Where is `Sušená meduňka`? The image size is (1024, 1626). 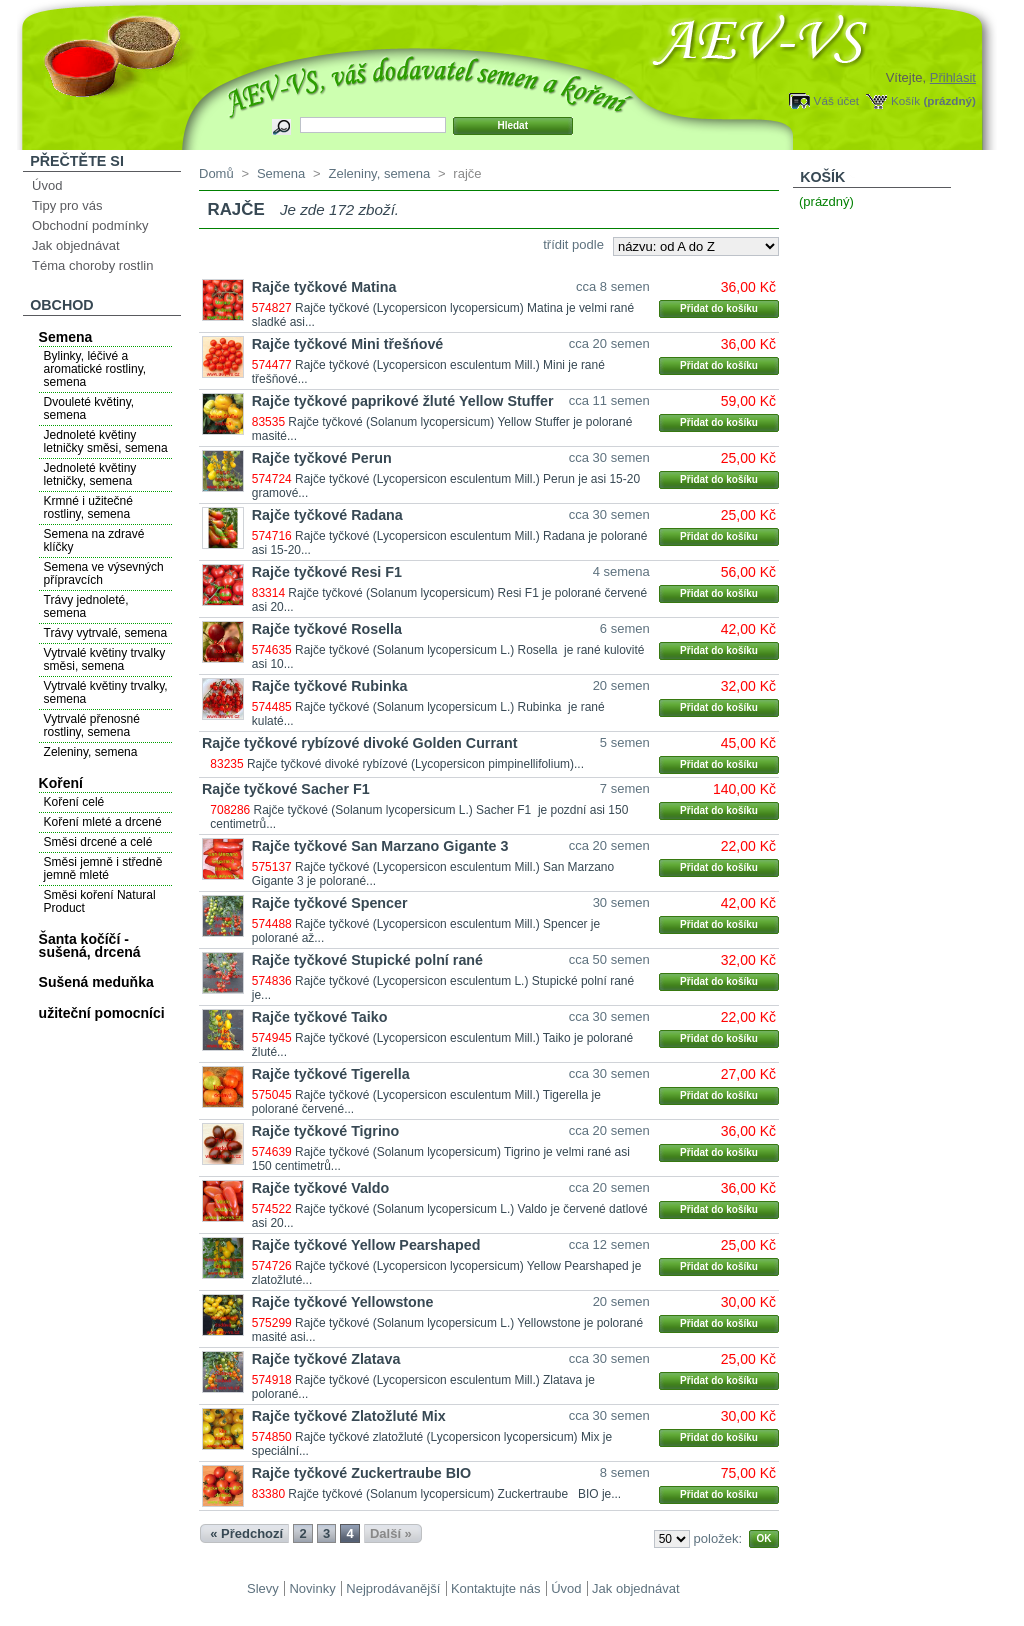 Sušená meduňka is located at coordinates (96, 982).